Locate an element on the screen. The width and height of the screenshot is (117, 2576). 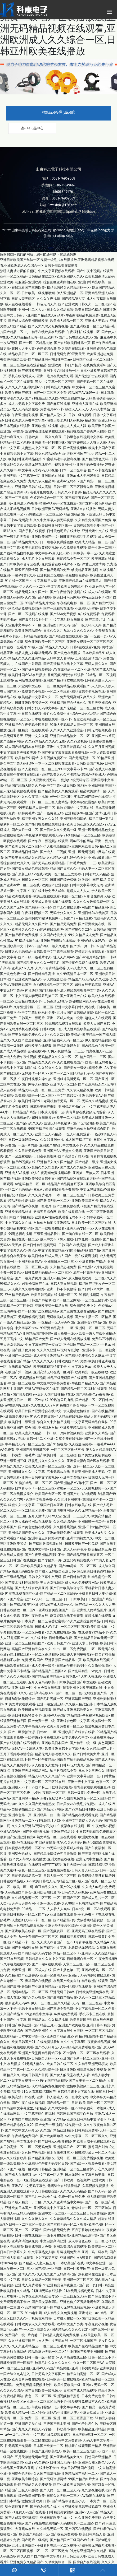
亚洲日韩精品熟女一区二区 is located at coordinates (70, 736).